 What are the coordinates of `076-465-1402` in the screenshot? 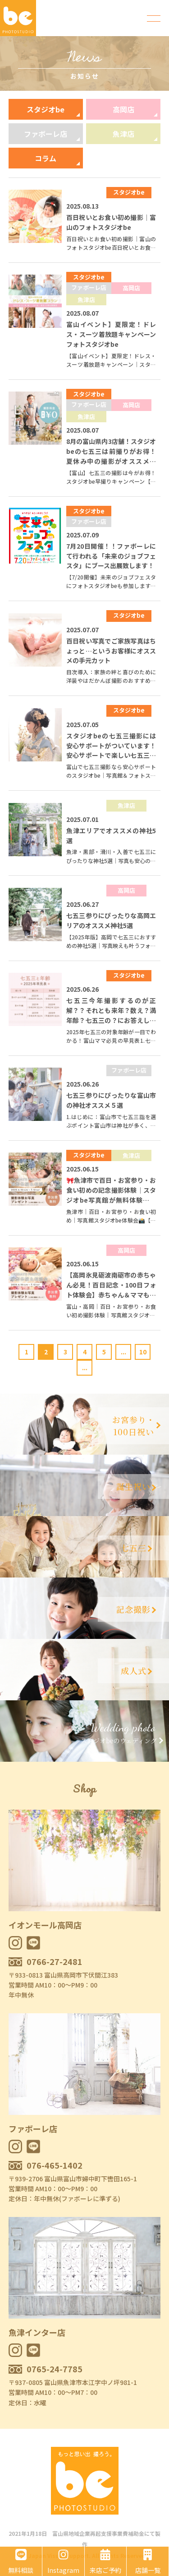 It's located at (54, 2165).